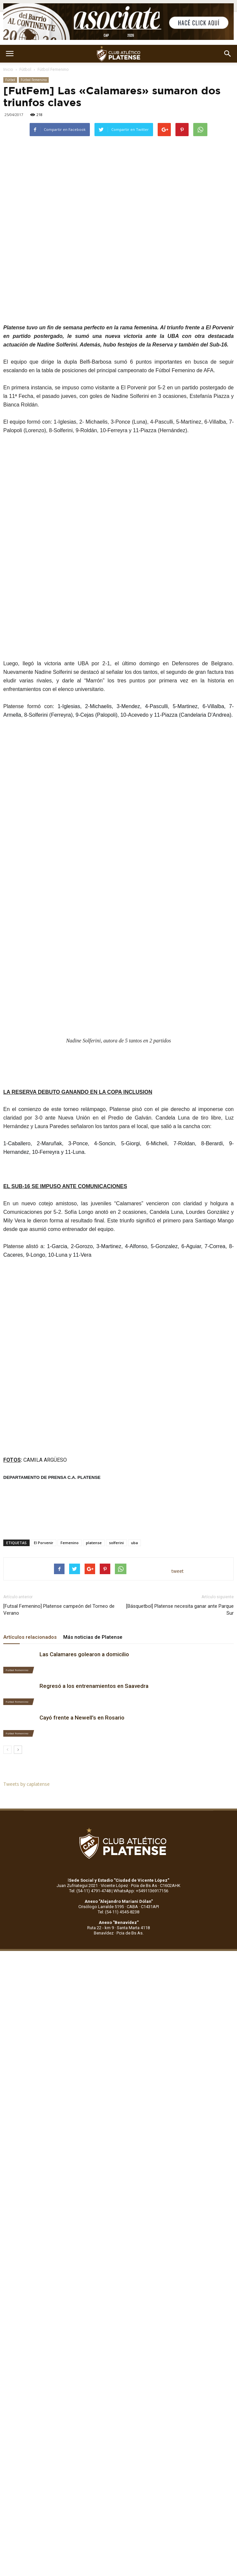 This screenshot has width=237, height=2576. Describe the element at coordinates (25, 69) in the screenshot. I see `Fútbol` at that location.